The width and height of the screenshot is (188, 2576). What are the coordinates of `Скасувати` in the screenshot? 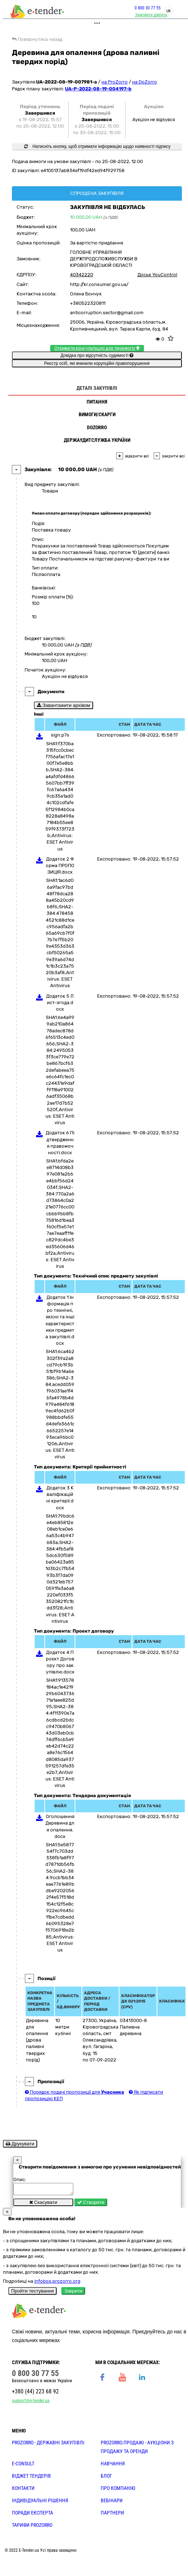 It's located at (43, 2204).